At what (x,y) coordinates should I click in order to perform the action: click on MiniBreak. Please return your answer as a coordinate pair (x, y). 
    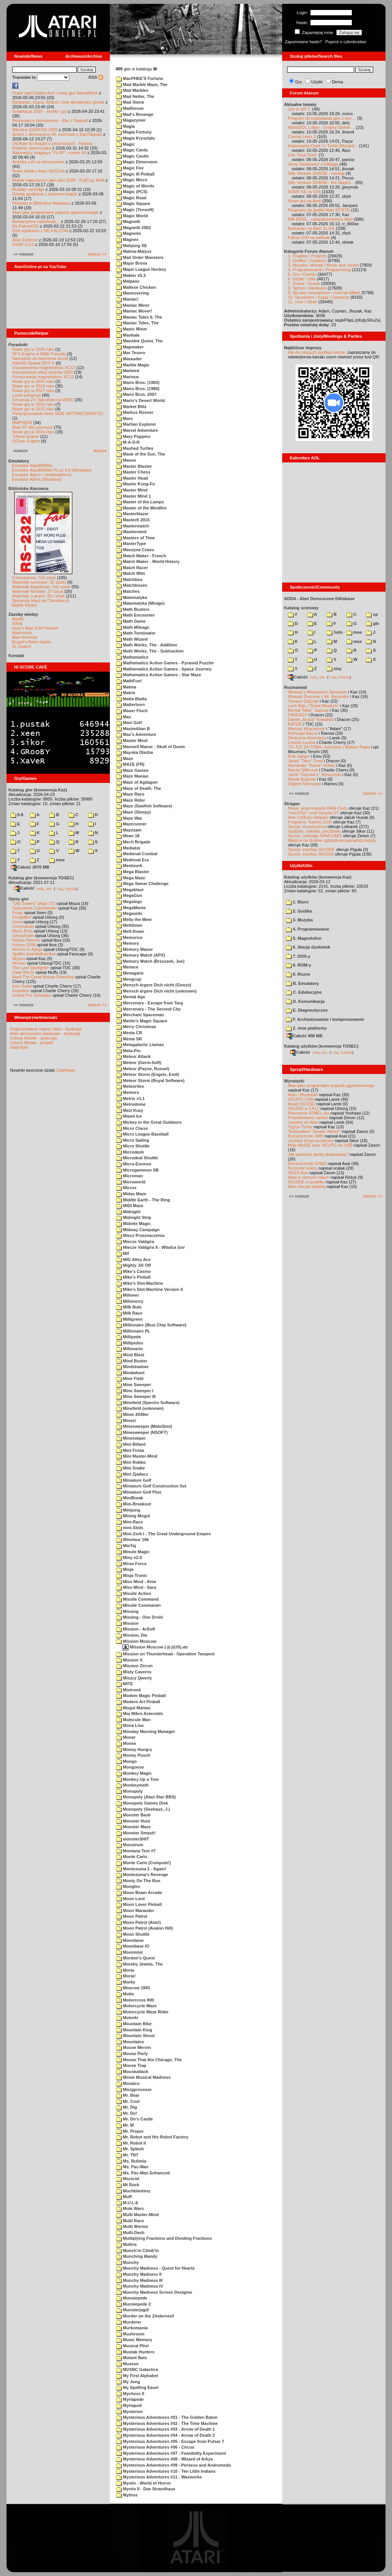
    Looking at the image, I should click on (129, 1497).